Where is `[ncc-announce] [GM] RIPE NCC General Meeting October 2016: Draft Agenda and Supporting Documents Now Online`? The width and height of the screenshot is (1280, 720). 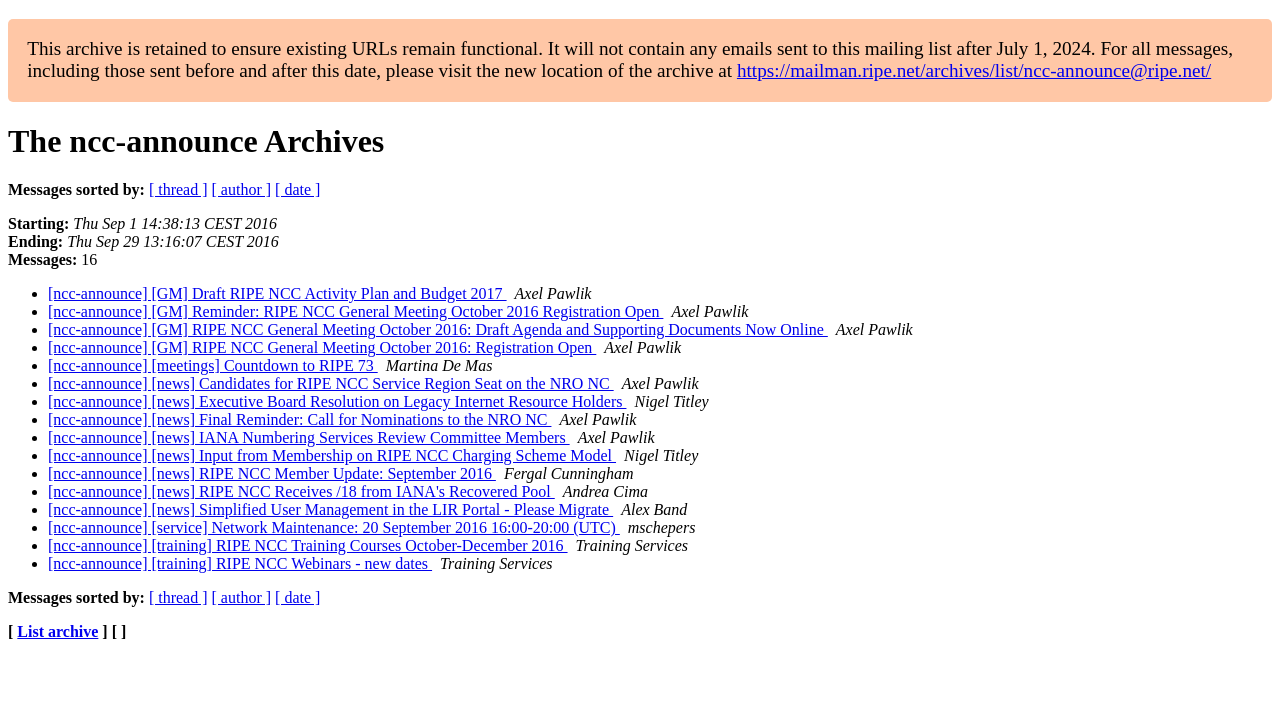
[ncc-announce] [GM] RIPE NCC General Meeting October 2016: Draft Agenda and Supporting Documents Now Online is located at coordinates (438, 329).